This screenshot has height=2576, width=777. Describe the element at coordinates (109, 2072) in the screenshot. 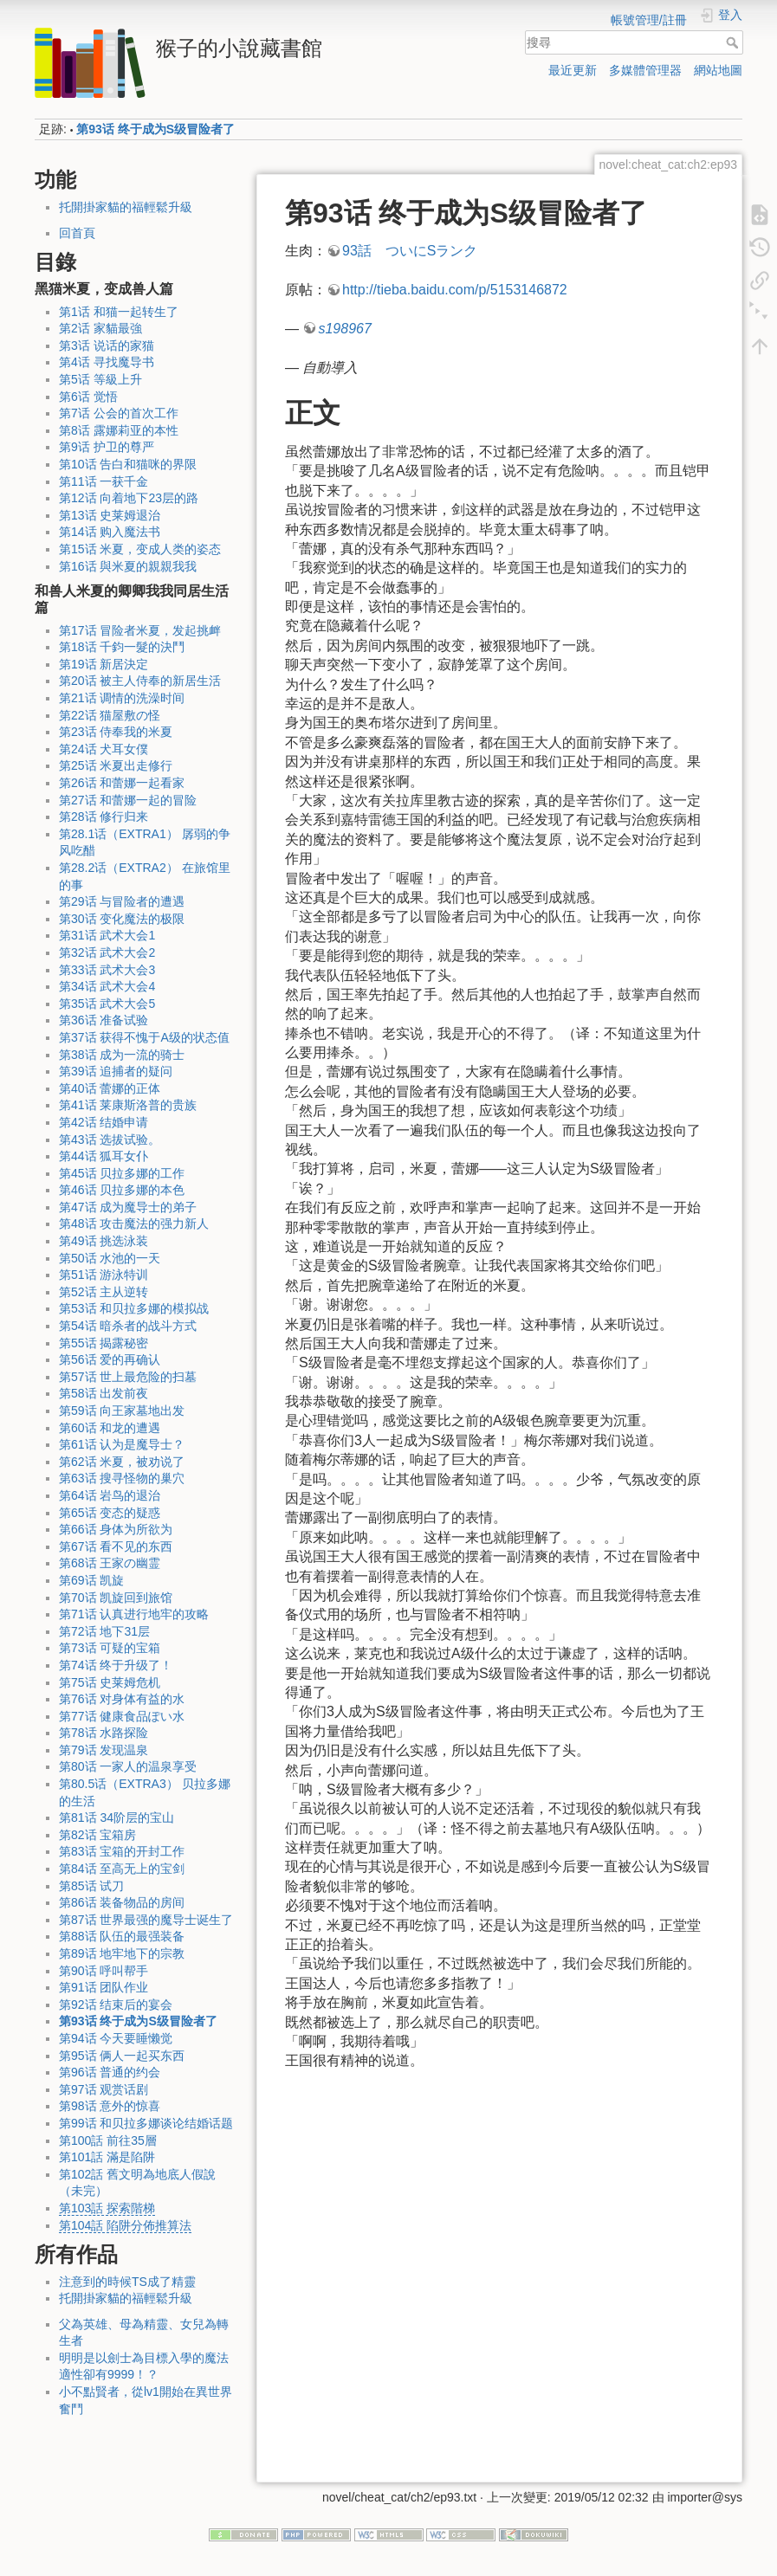

I see `第96话 普通的约会` at that location.